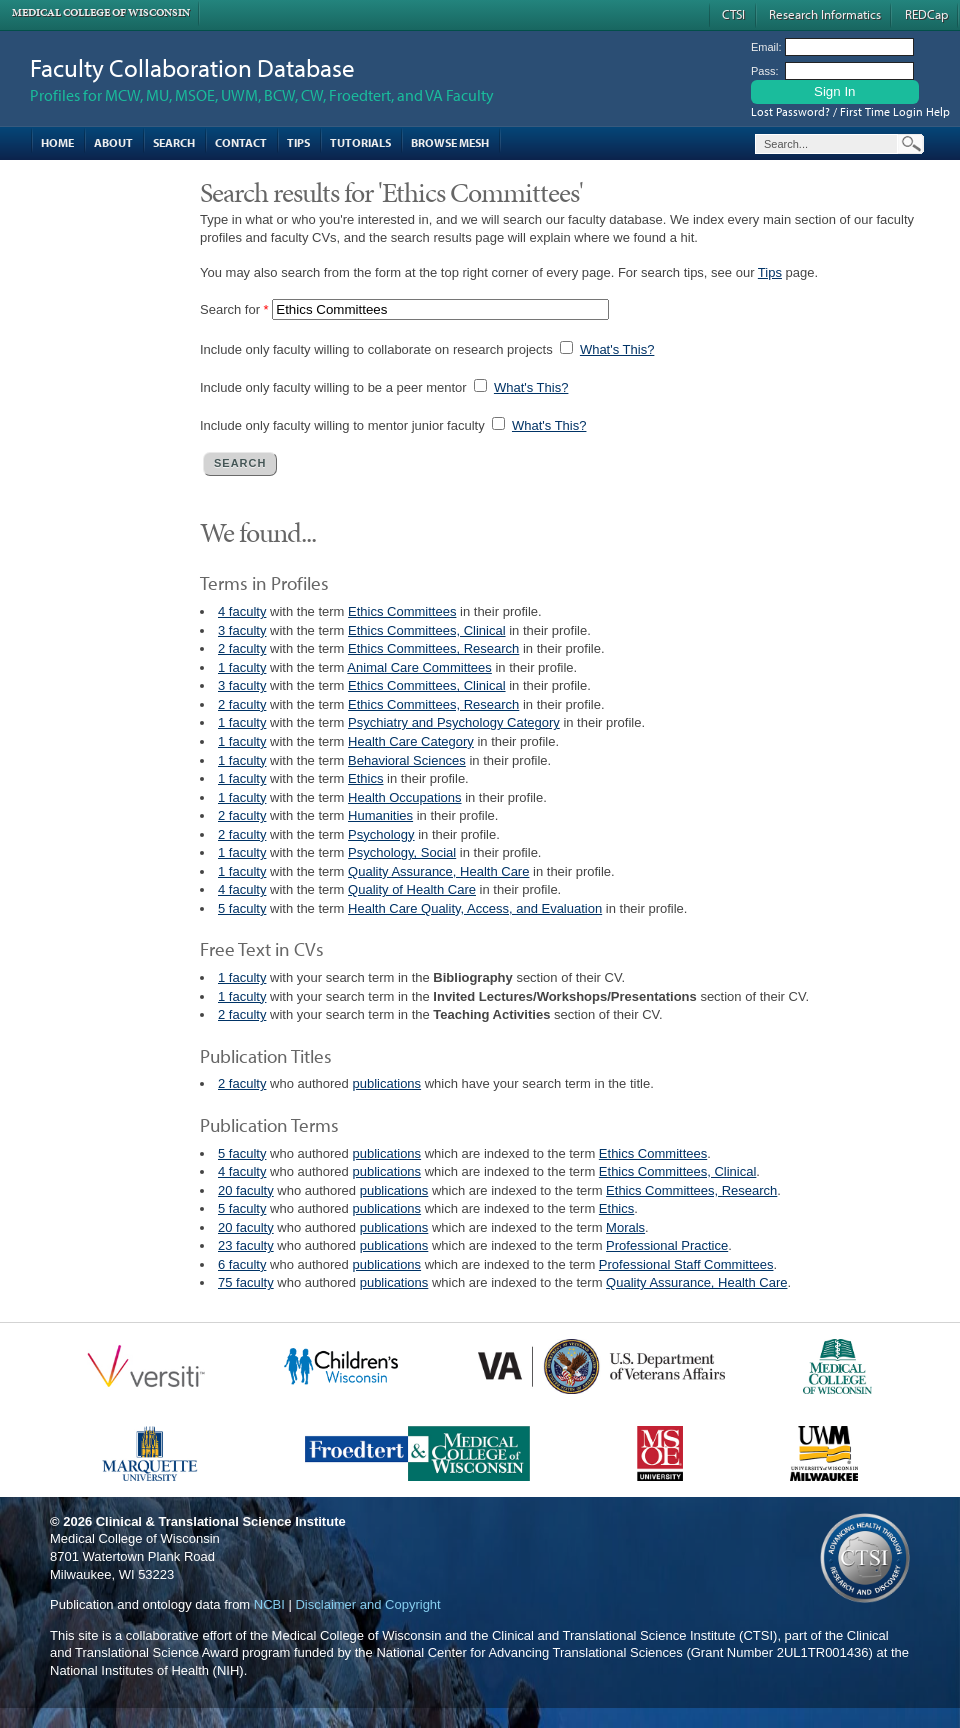 Image resolution: width=960 pixels, height=1728 pixels. What do you see at coordinates (365, 778) in the screenshot?
I see `Ethics` at bounding box center [365, 778].